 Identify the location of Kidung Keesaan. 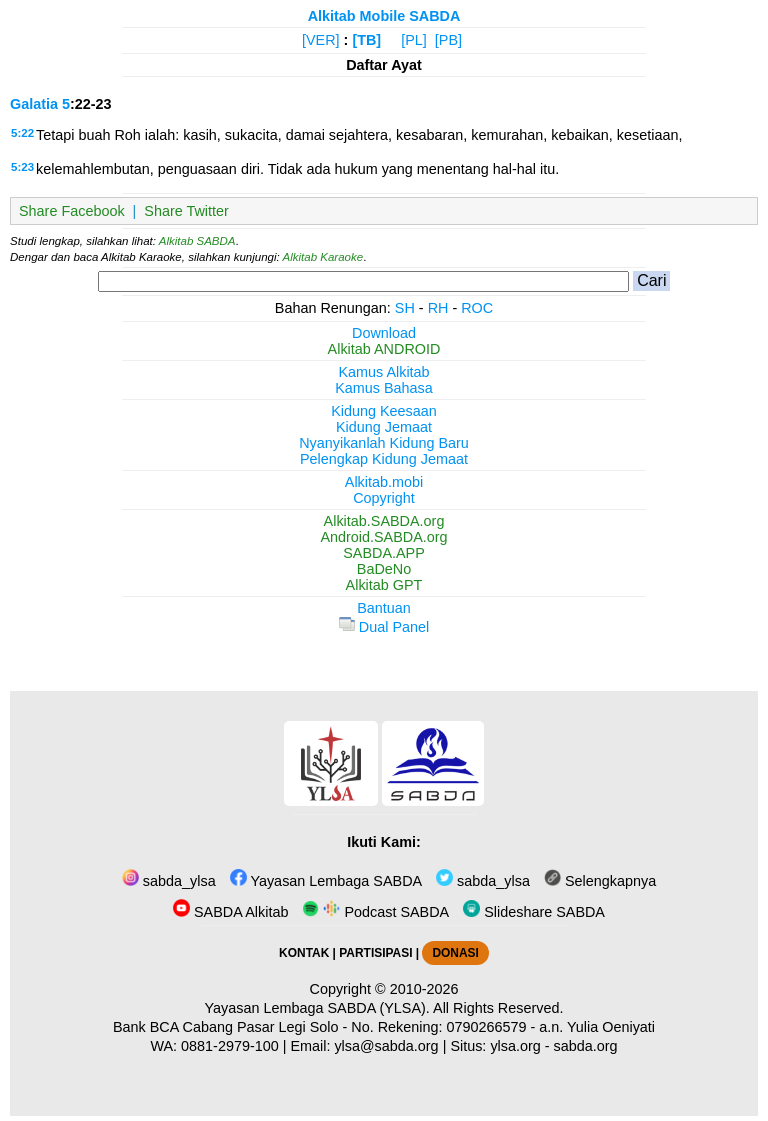
(384, 411).